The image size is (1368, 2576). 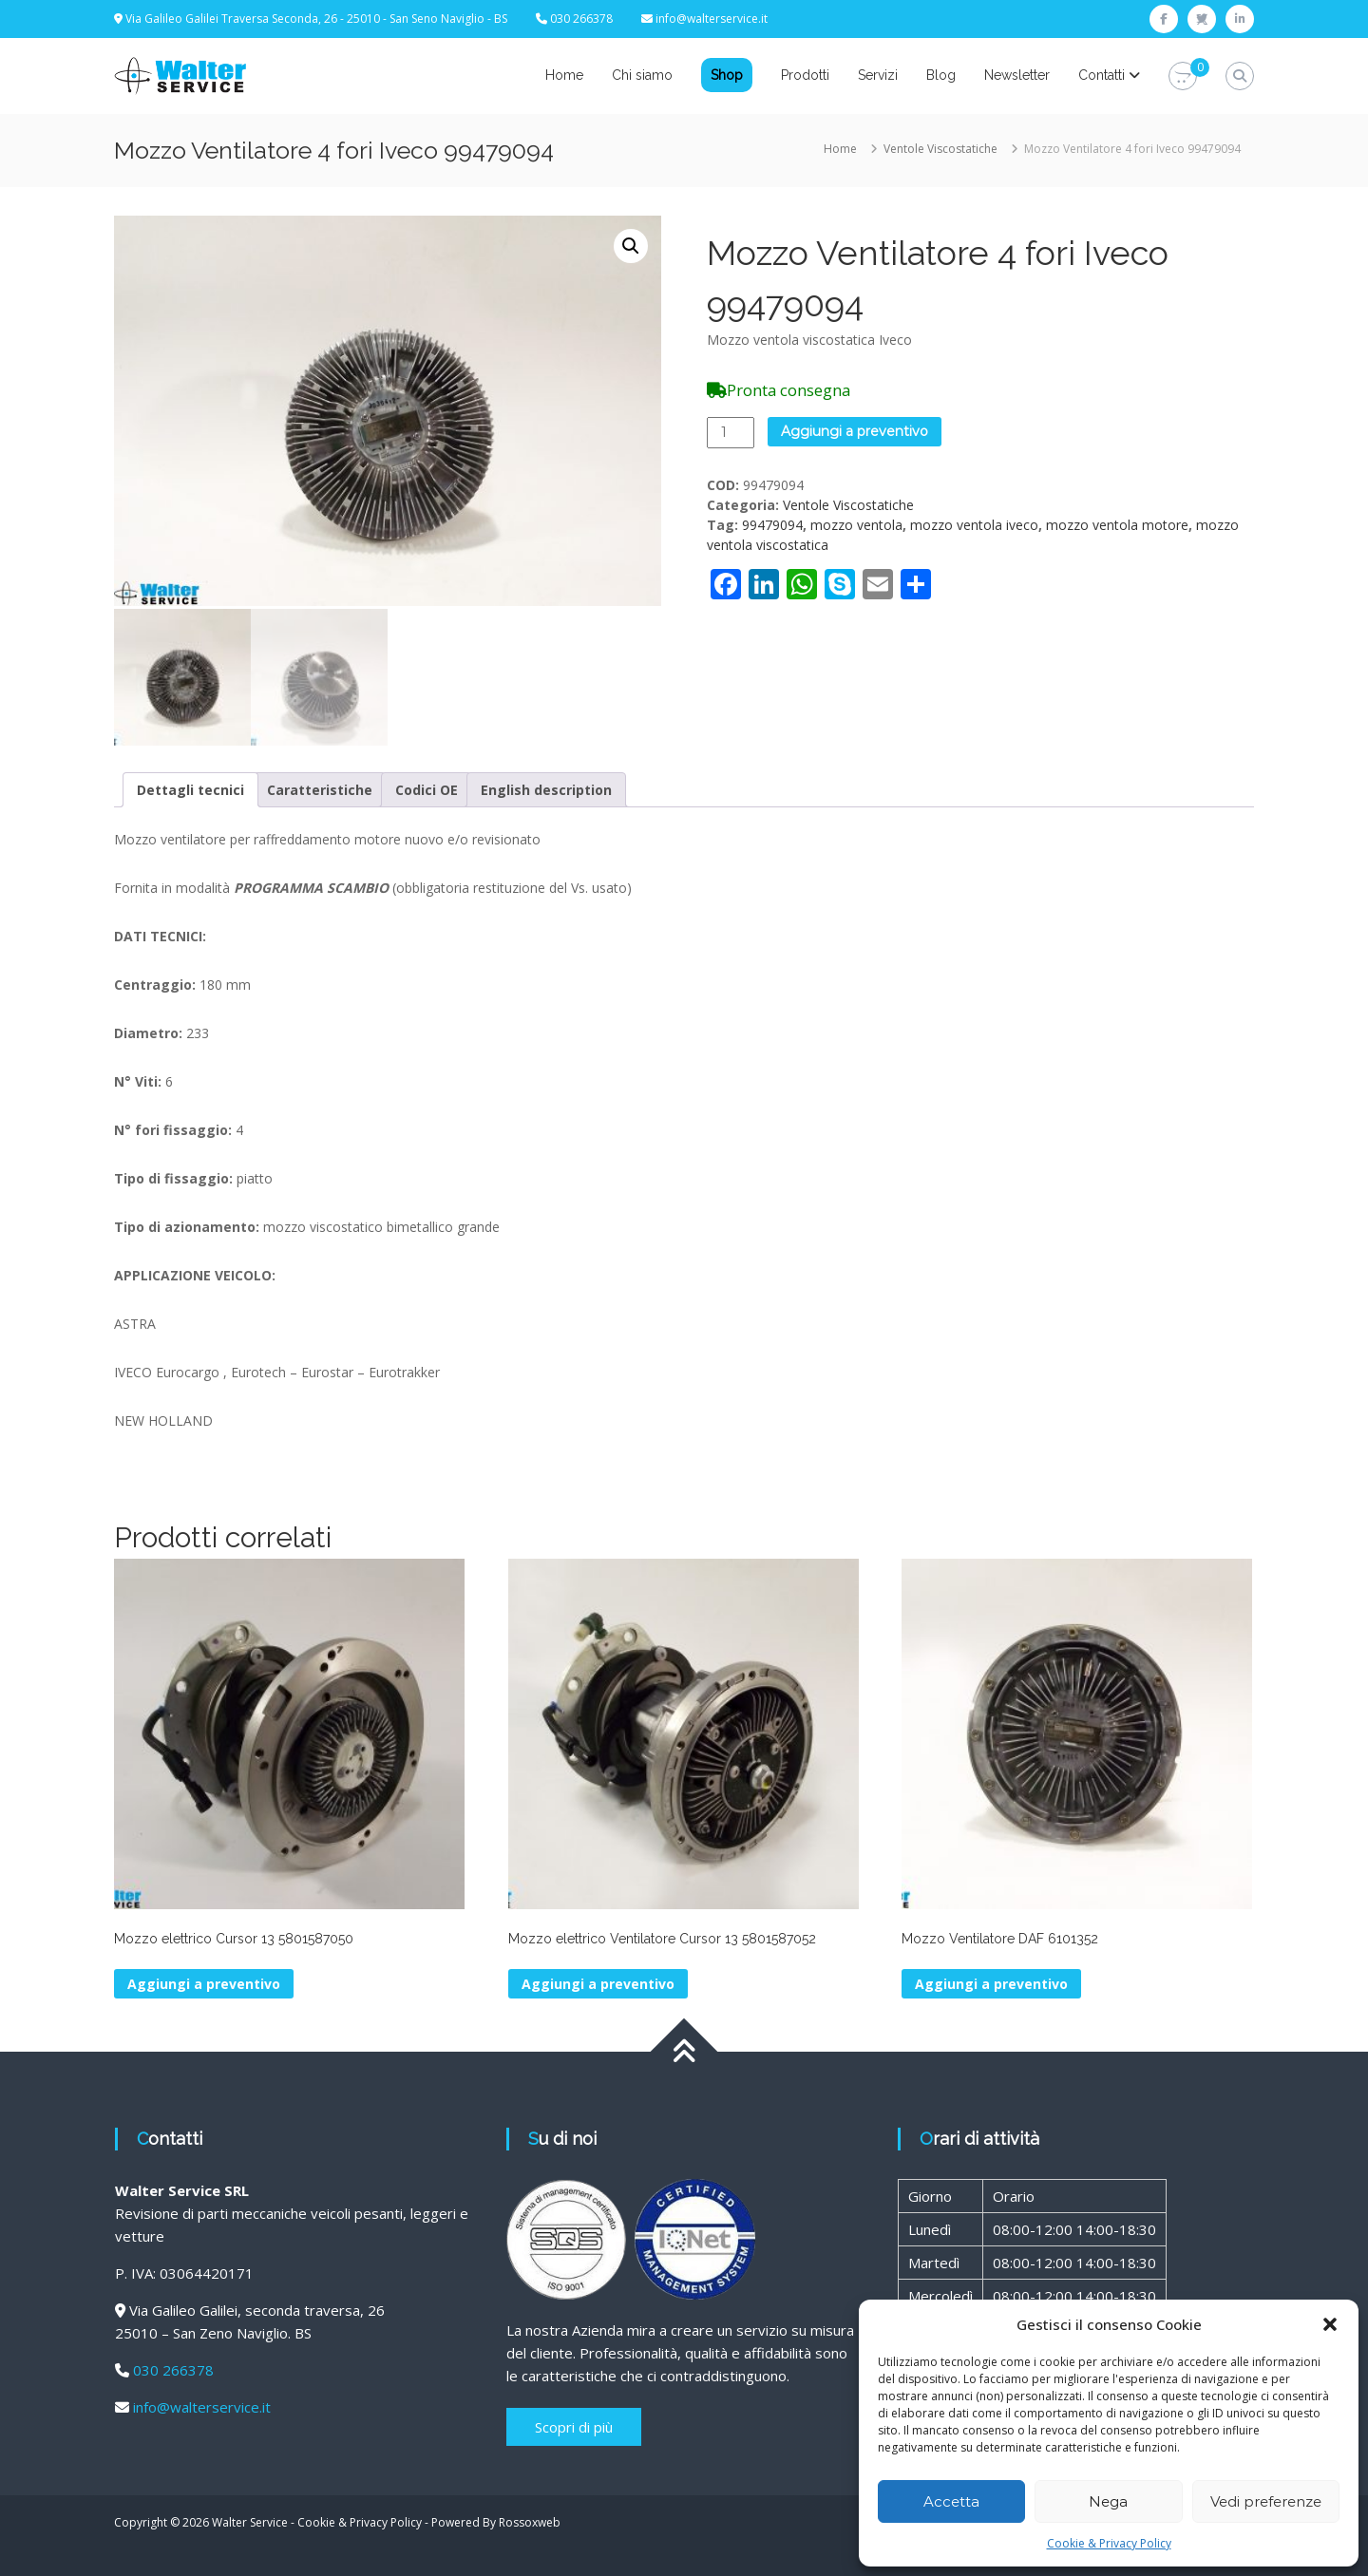 I want to click on English description [tab], so click(x=546, y=787).